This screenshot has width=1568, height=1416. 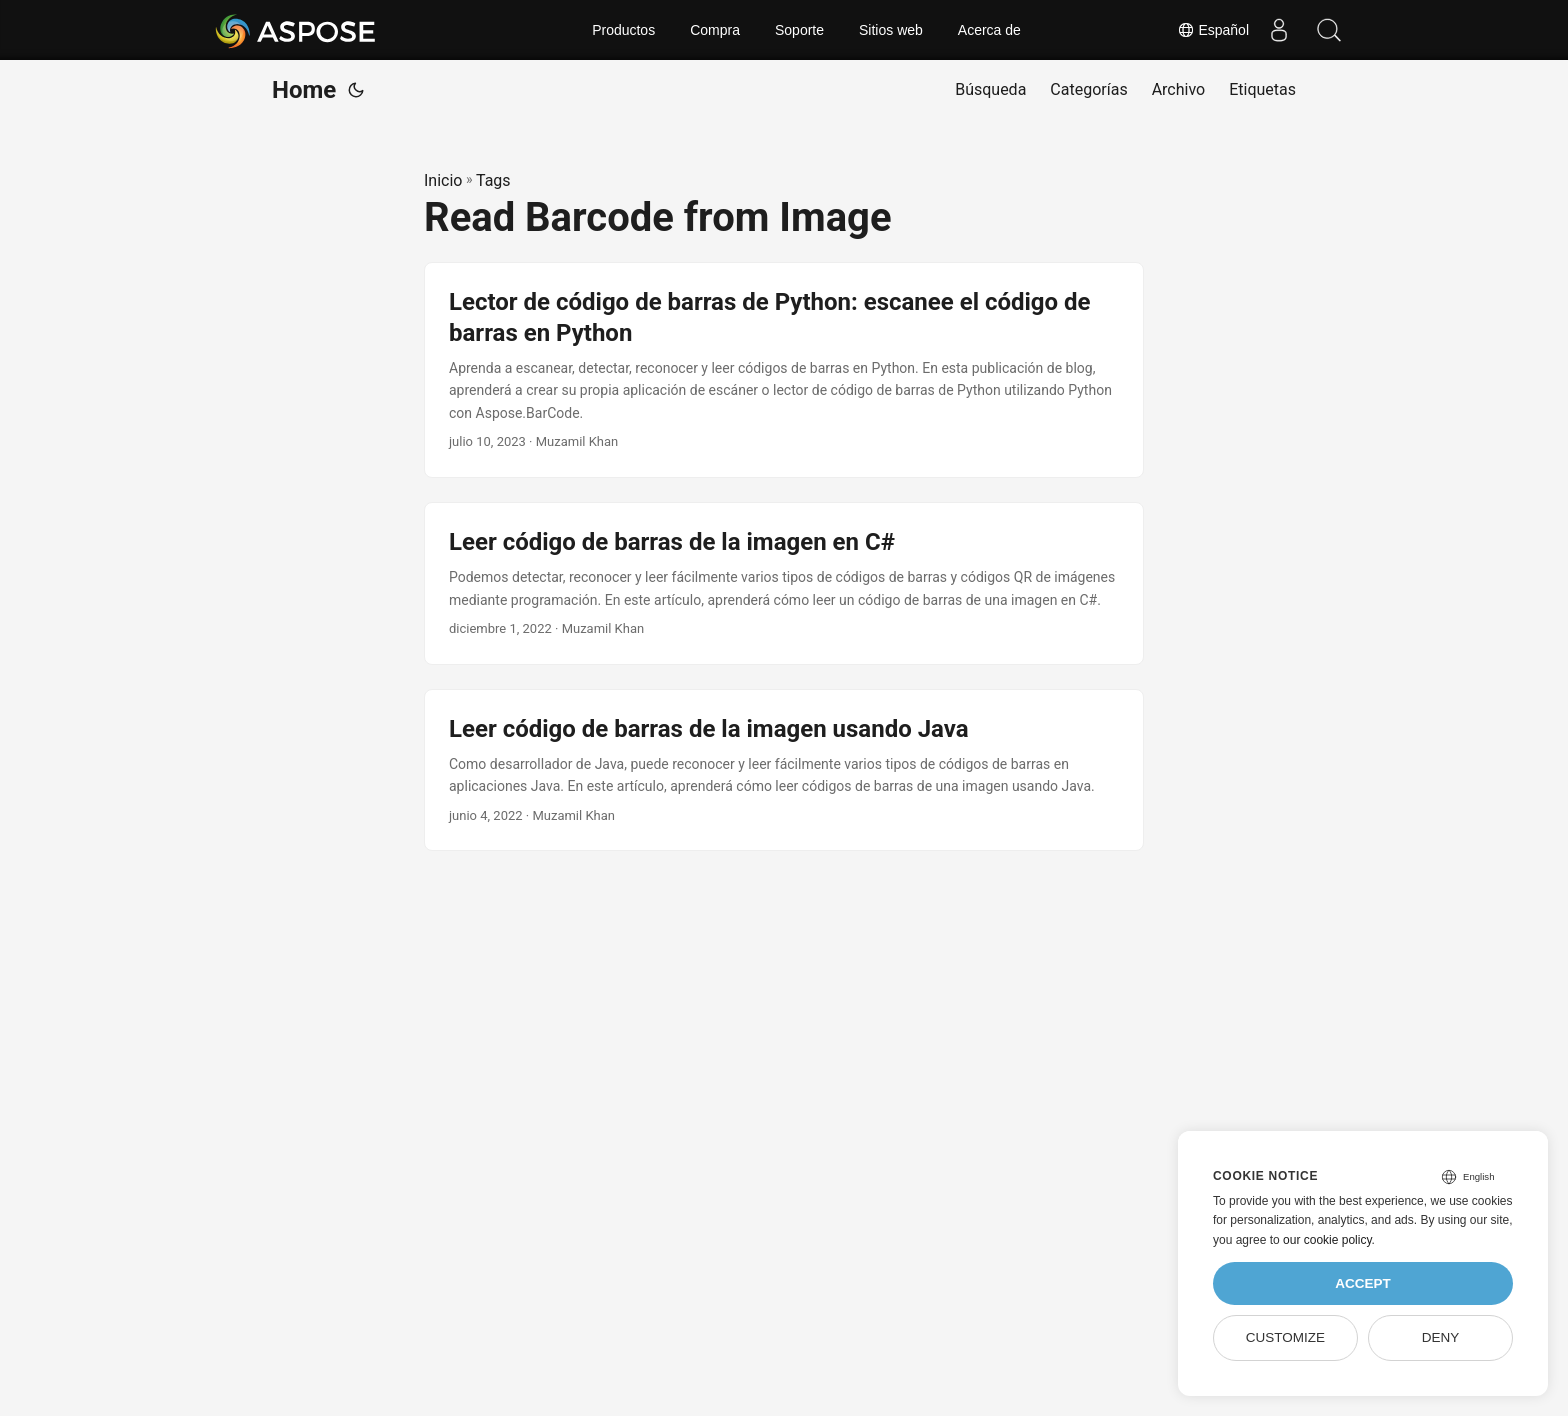 What do you see at coordinates (1285, 1337) in the screenshot?
I see `Customize` at bounding box center [1285, 1337].